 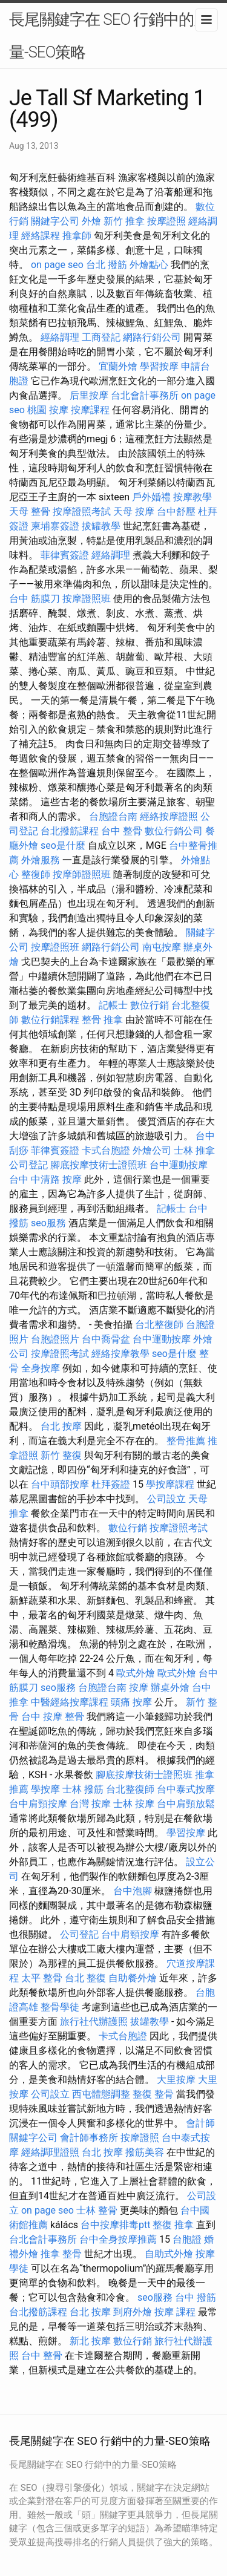 I want to click on 自助餐外燴, so click(x=132, y=1978).